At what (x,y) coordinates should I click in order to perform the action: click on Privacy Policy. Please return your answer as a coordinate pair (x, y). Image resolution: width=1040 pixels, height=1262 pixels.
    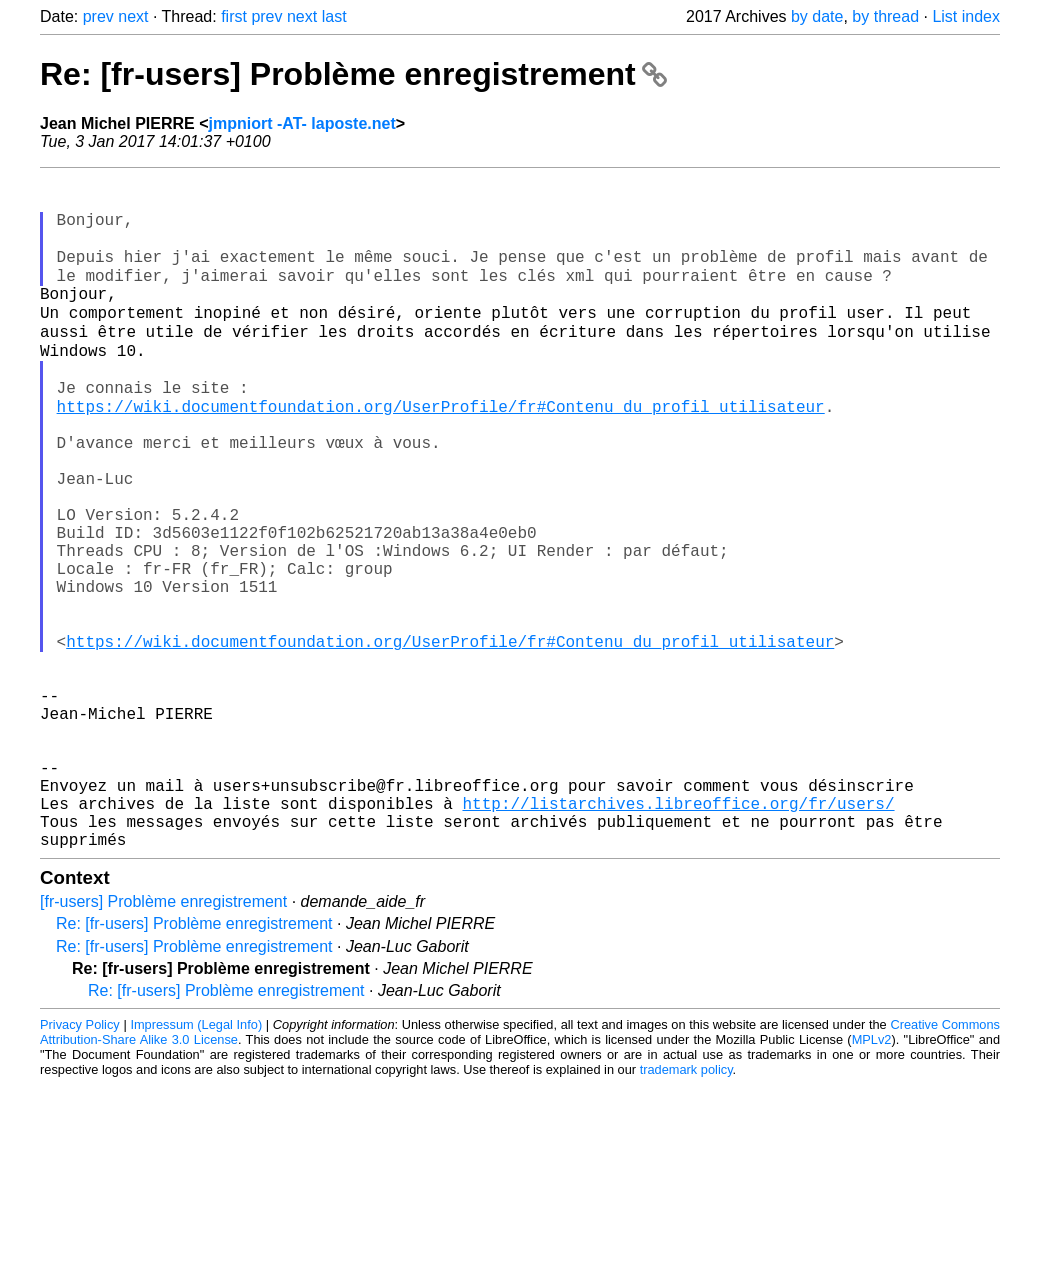
    Looking at the image, I should click on (80, 1164).